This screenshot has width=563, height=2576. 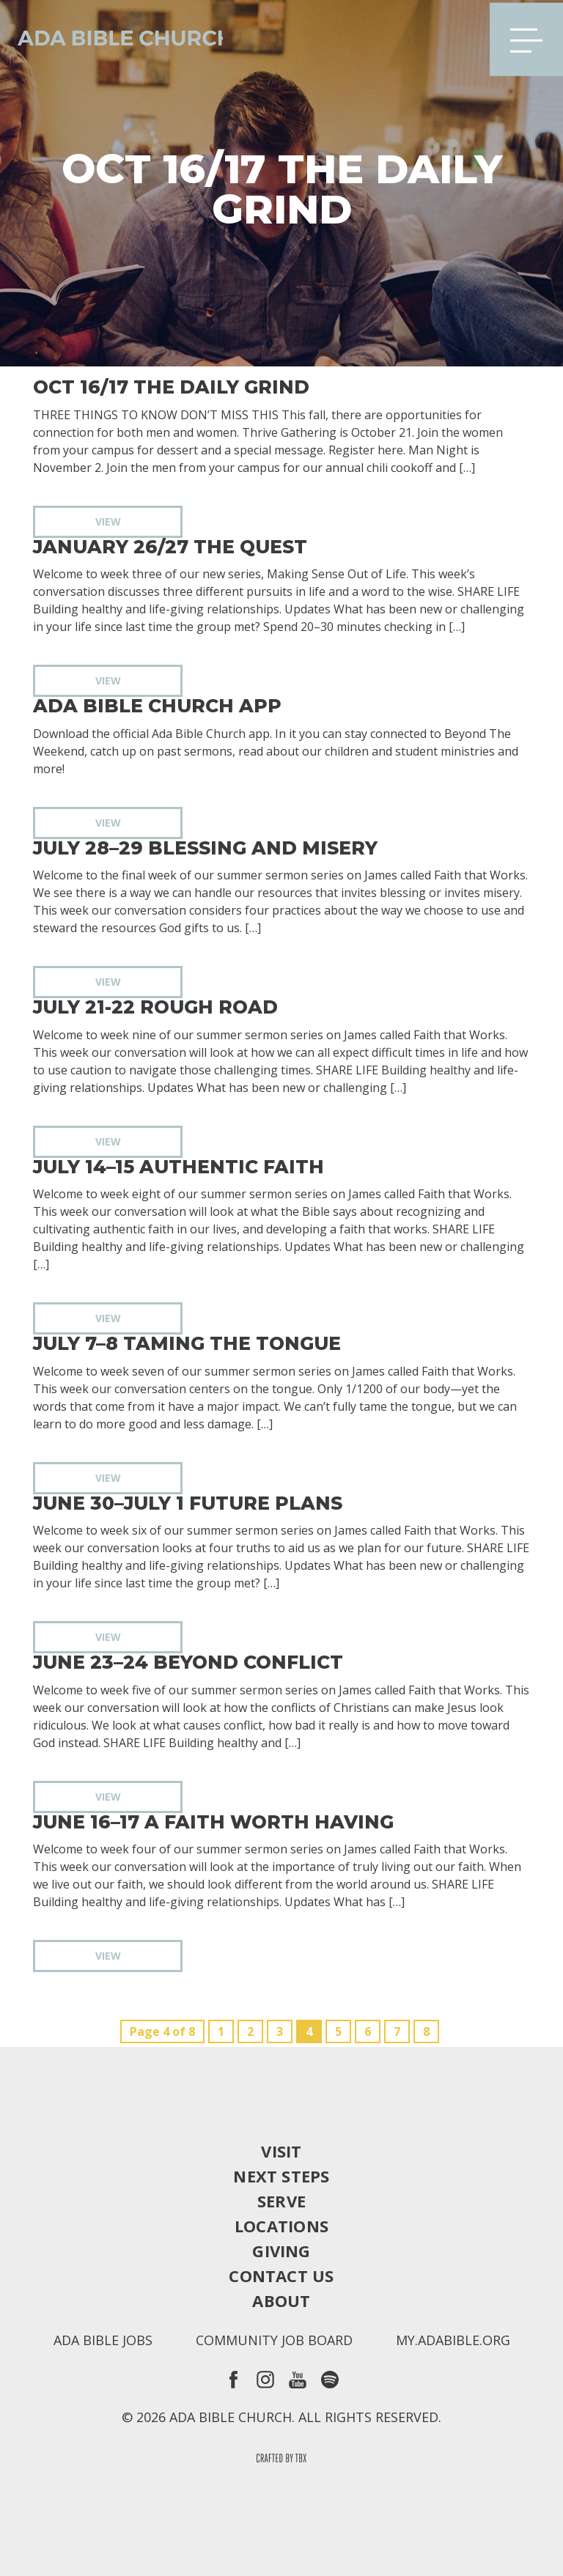 What do you see at coordinates (453, 2340) in the screenshot?
I see `my.adabible.org` at bounding box center [453, 2340].